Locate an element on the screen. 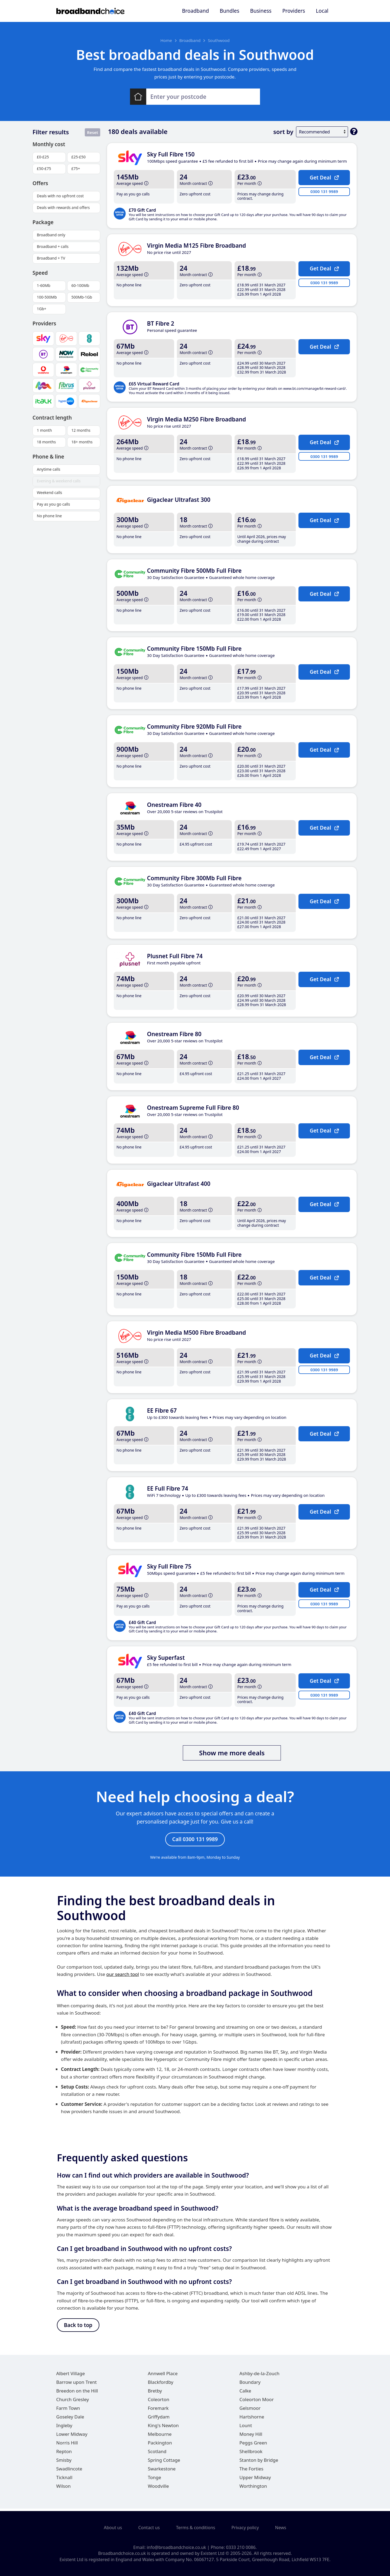 Image resolution: width=390 pixels, height=2576 pixels. Lount is located at coordinates (245, 2428).